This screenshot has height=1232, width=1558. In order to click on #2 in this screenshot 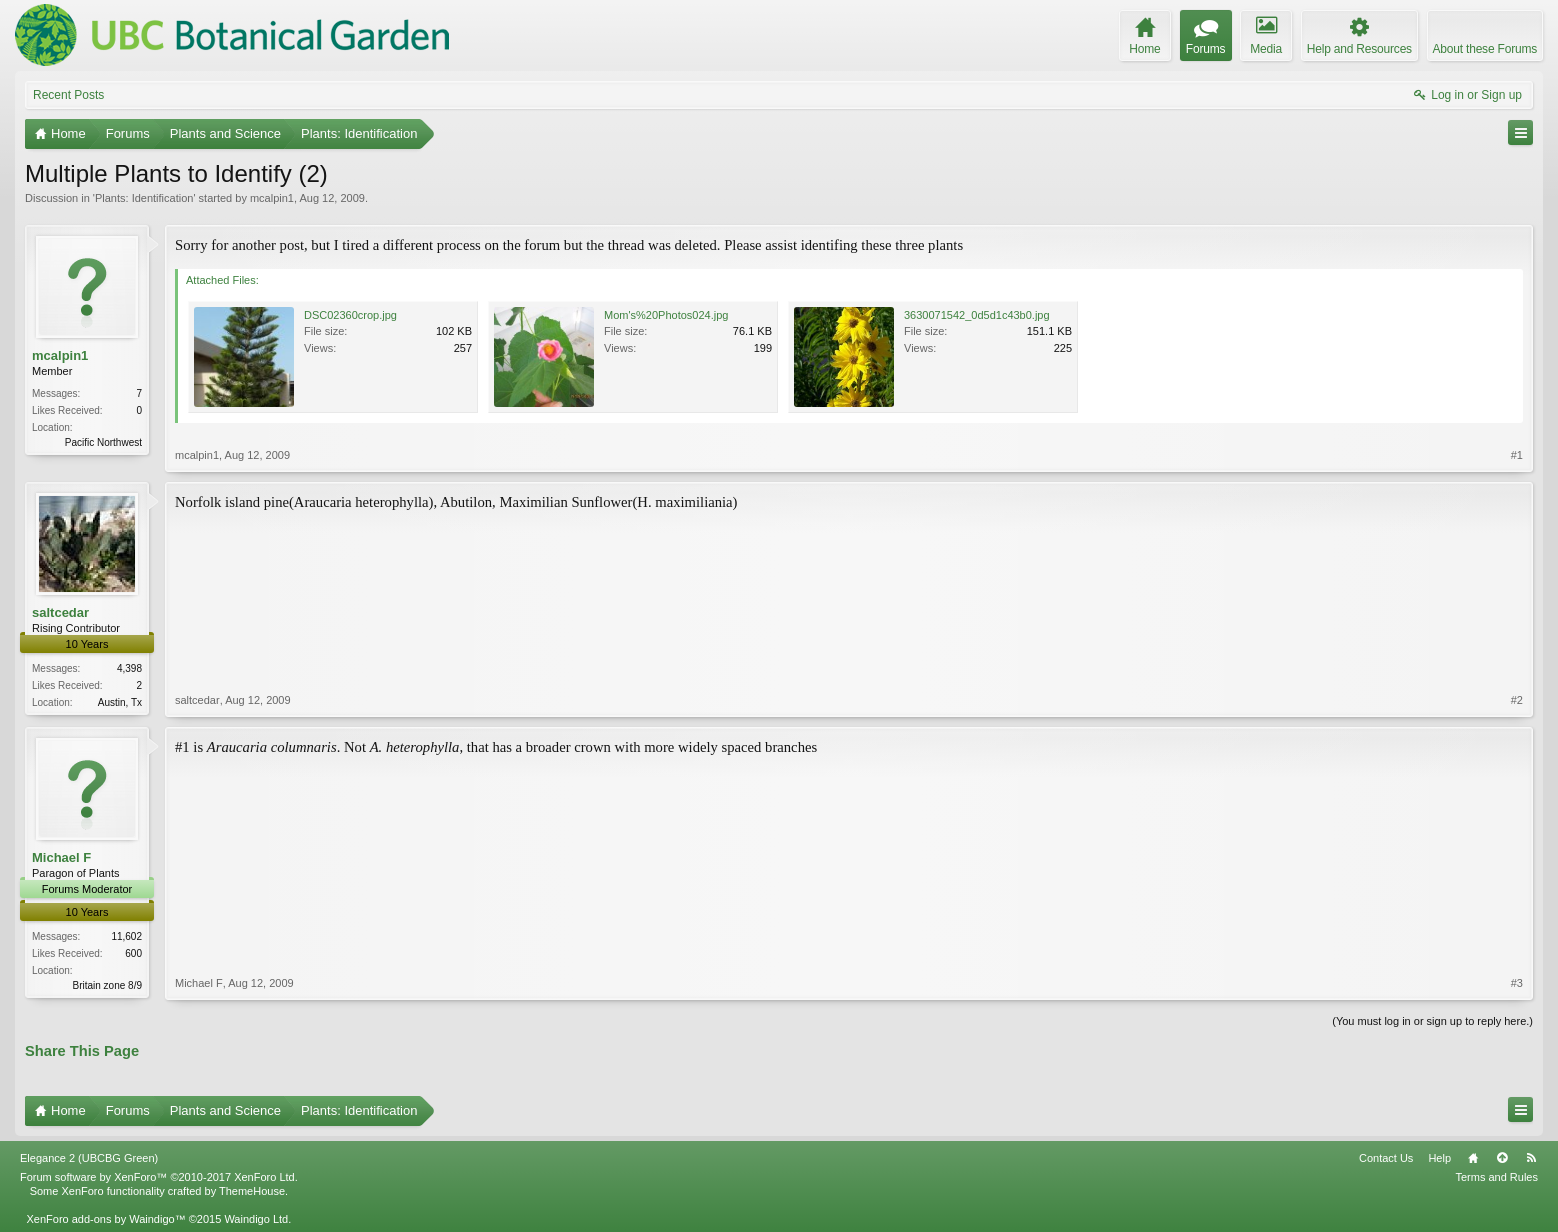, I will do `click(1517, 700)`.